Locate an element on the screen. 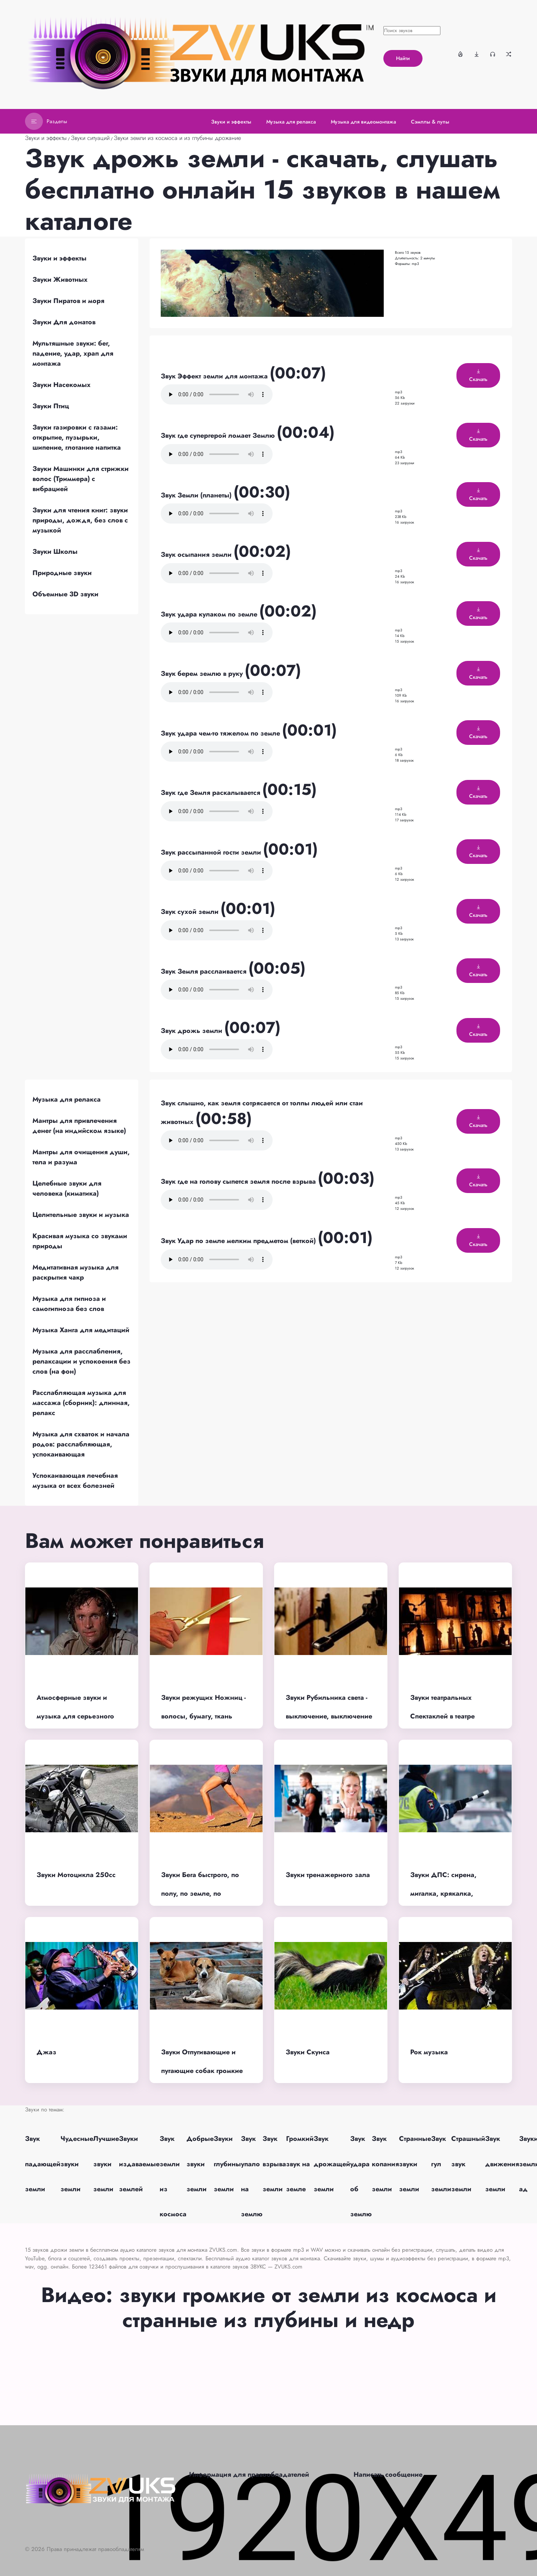 The height and width of the screenshot is (2576, 537). Звук осыпания земли is located at coordinates (197, 554).